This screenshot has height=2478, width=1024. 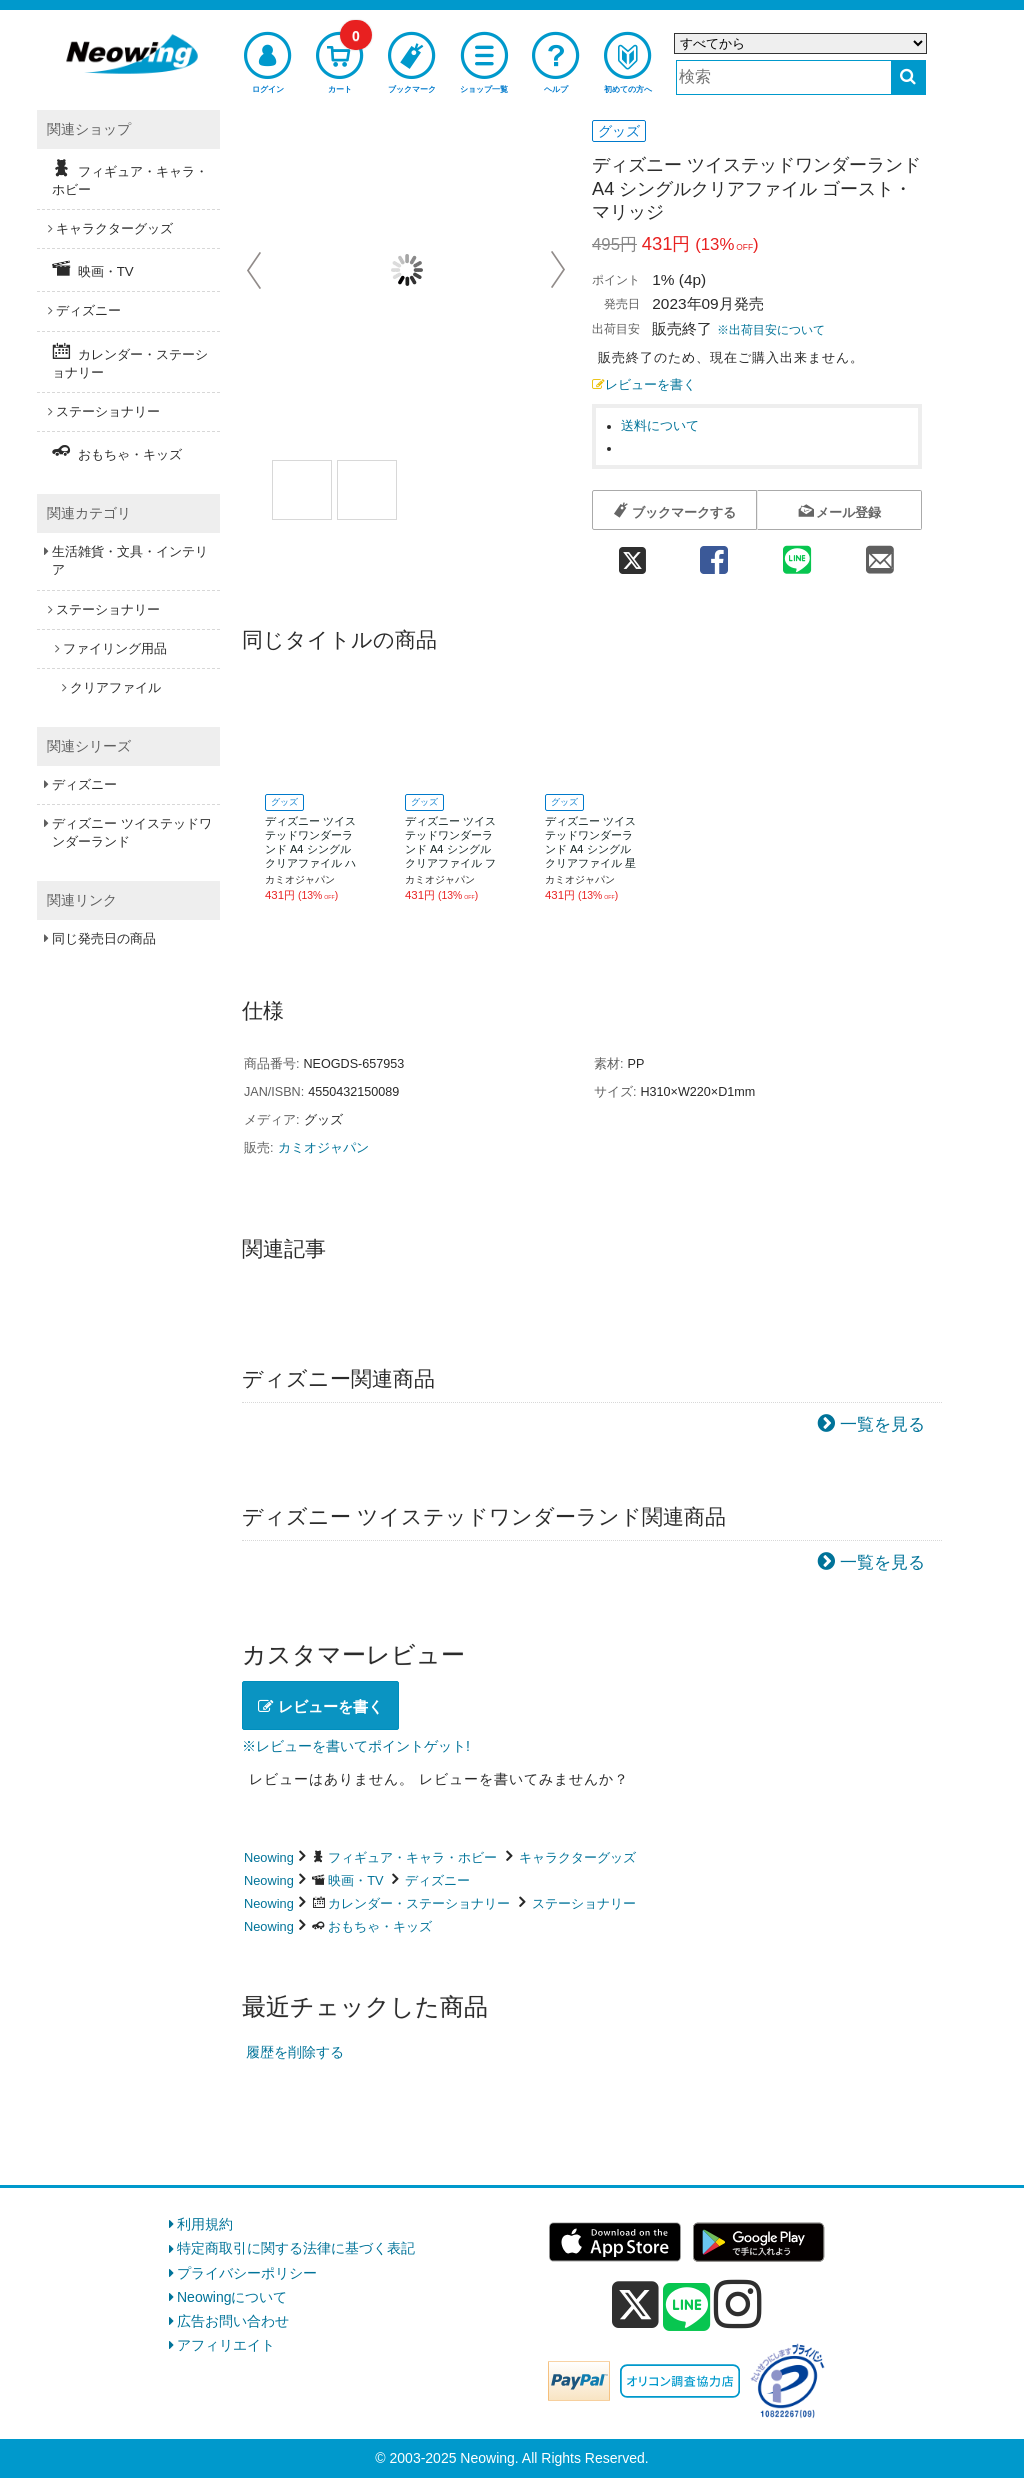 I want to click on Neowingについて, so click(x=232, y=2297).